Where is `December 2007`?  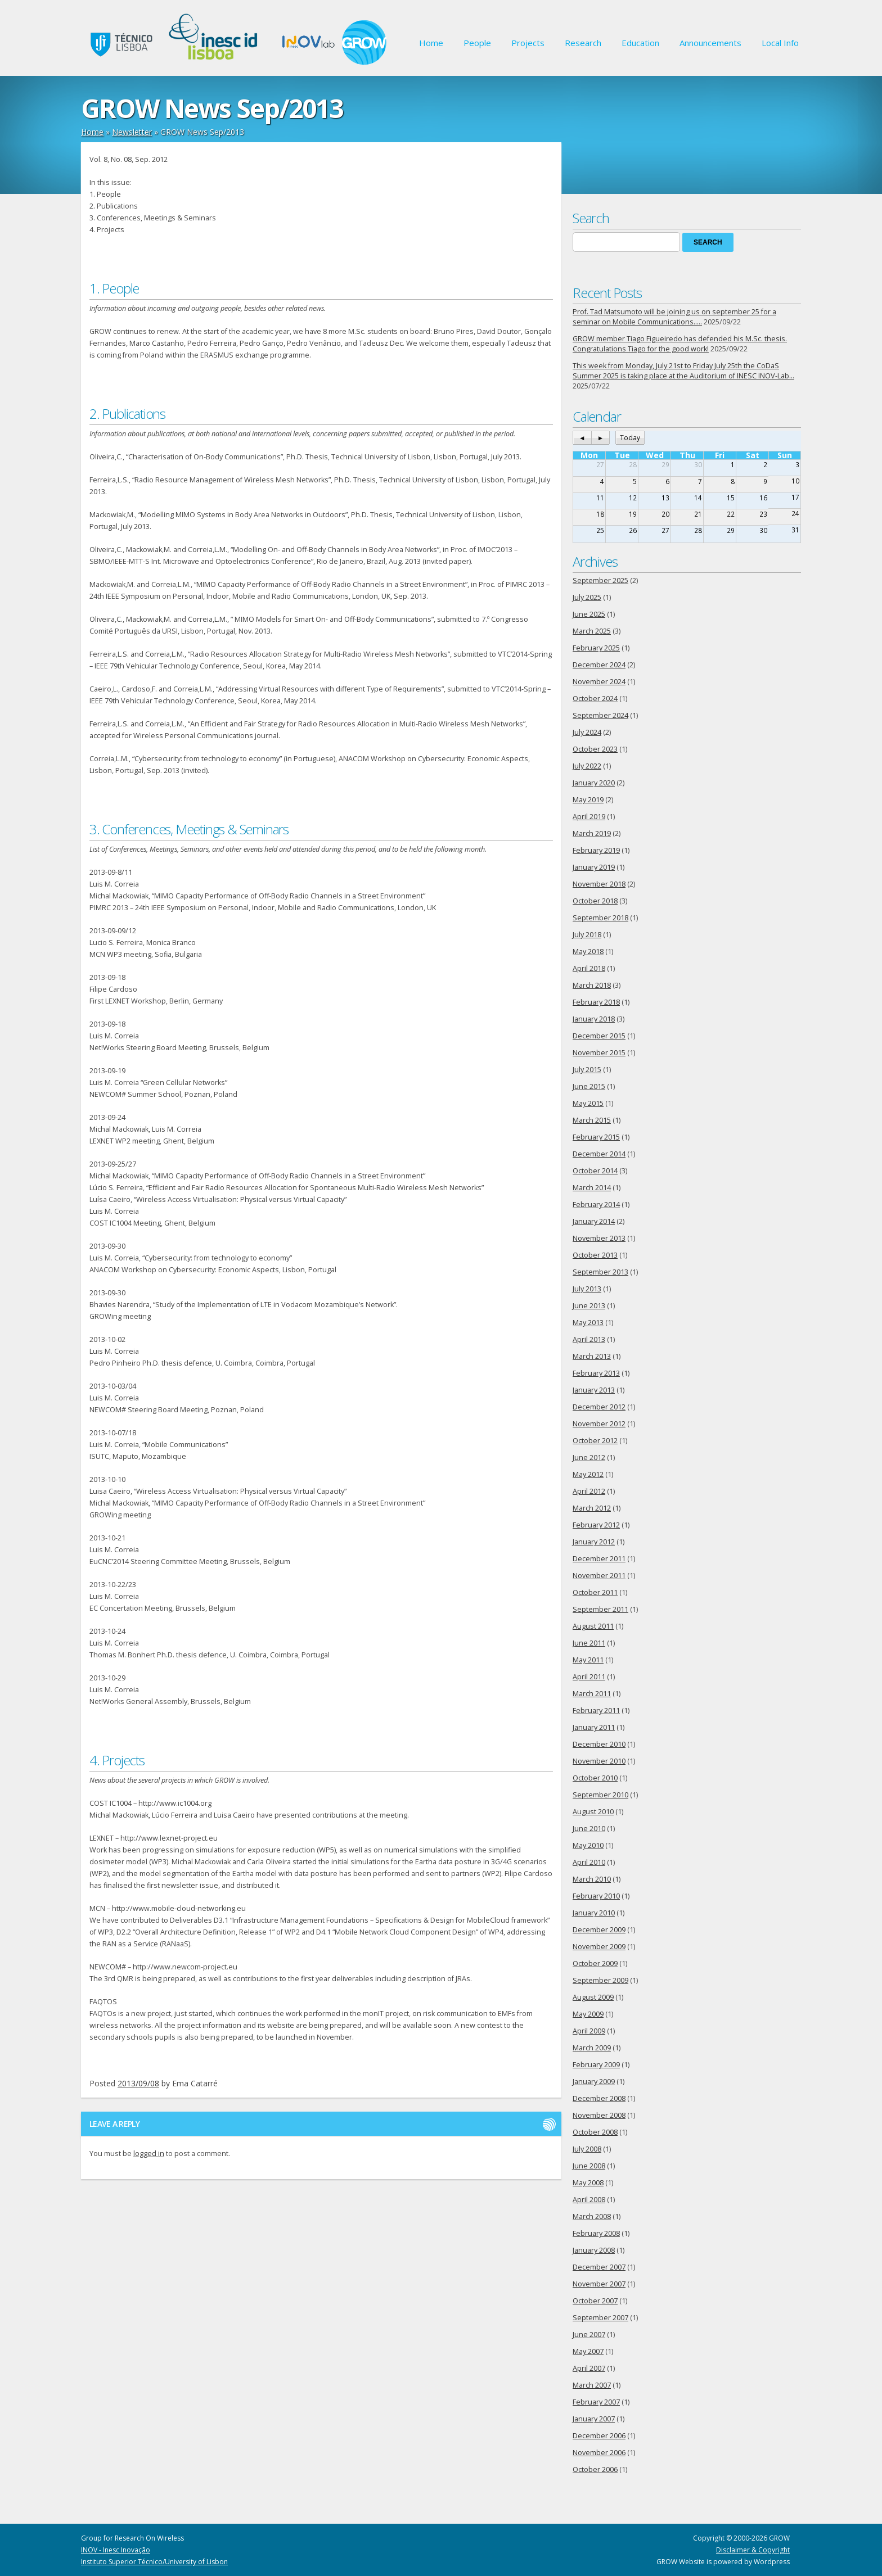
December 2007 is located at coordinates (599, 2267).